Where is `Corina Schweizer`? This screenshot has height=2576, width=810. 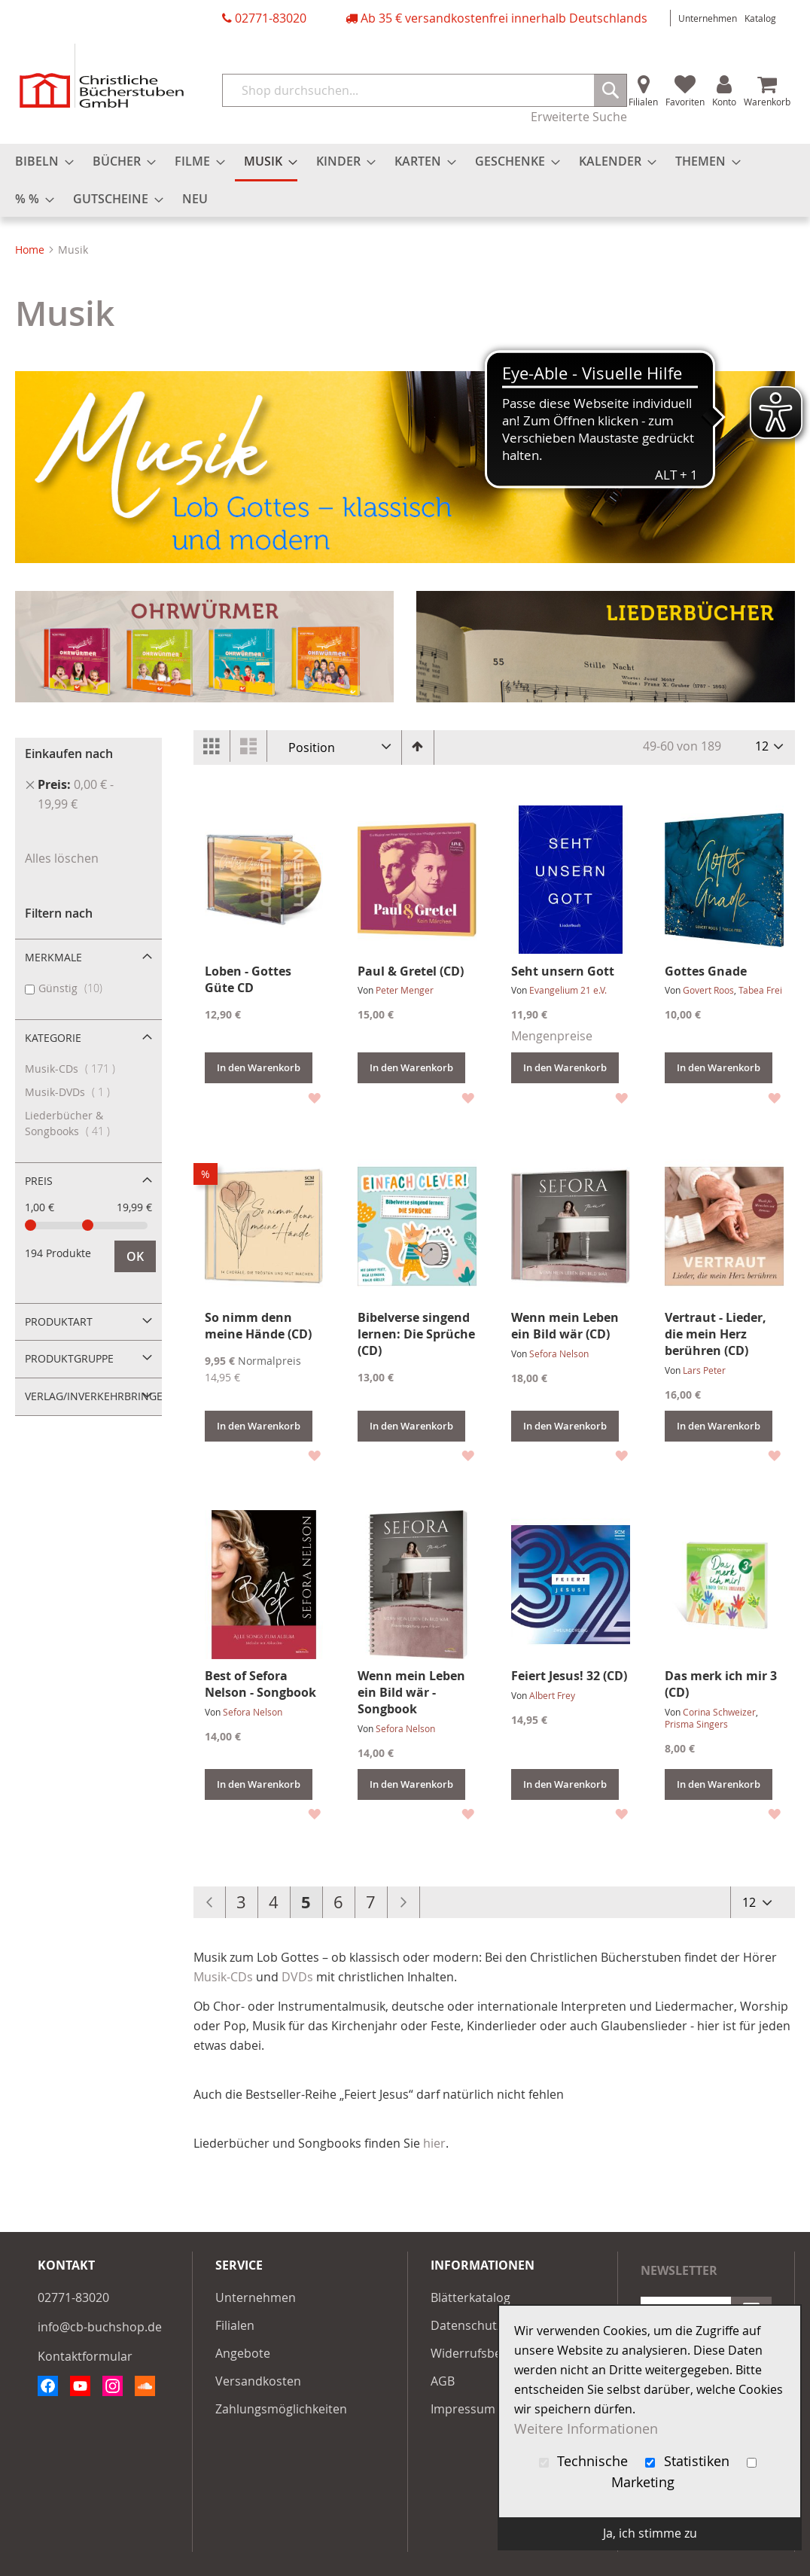
Corina Schweizer is located at coordinates (719, 1712).